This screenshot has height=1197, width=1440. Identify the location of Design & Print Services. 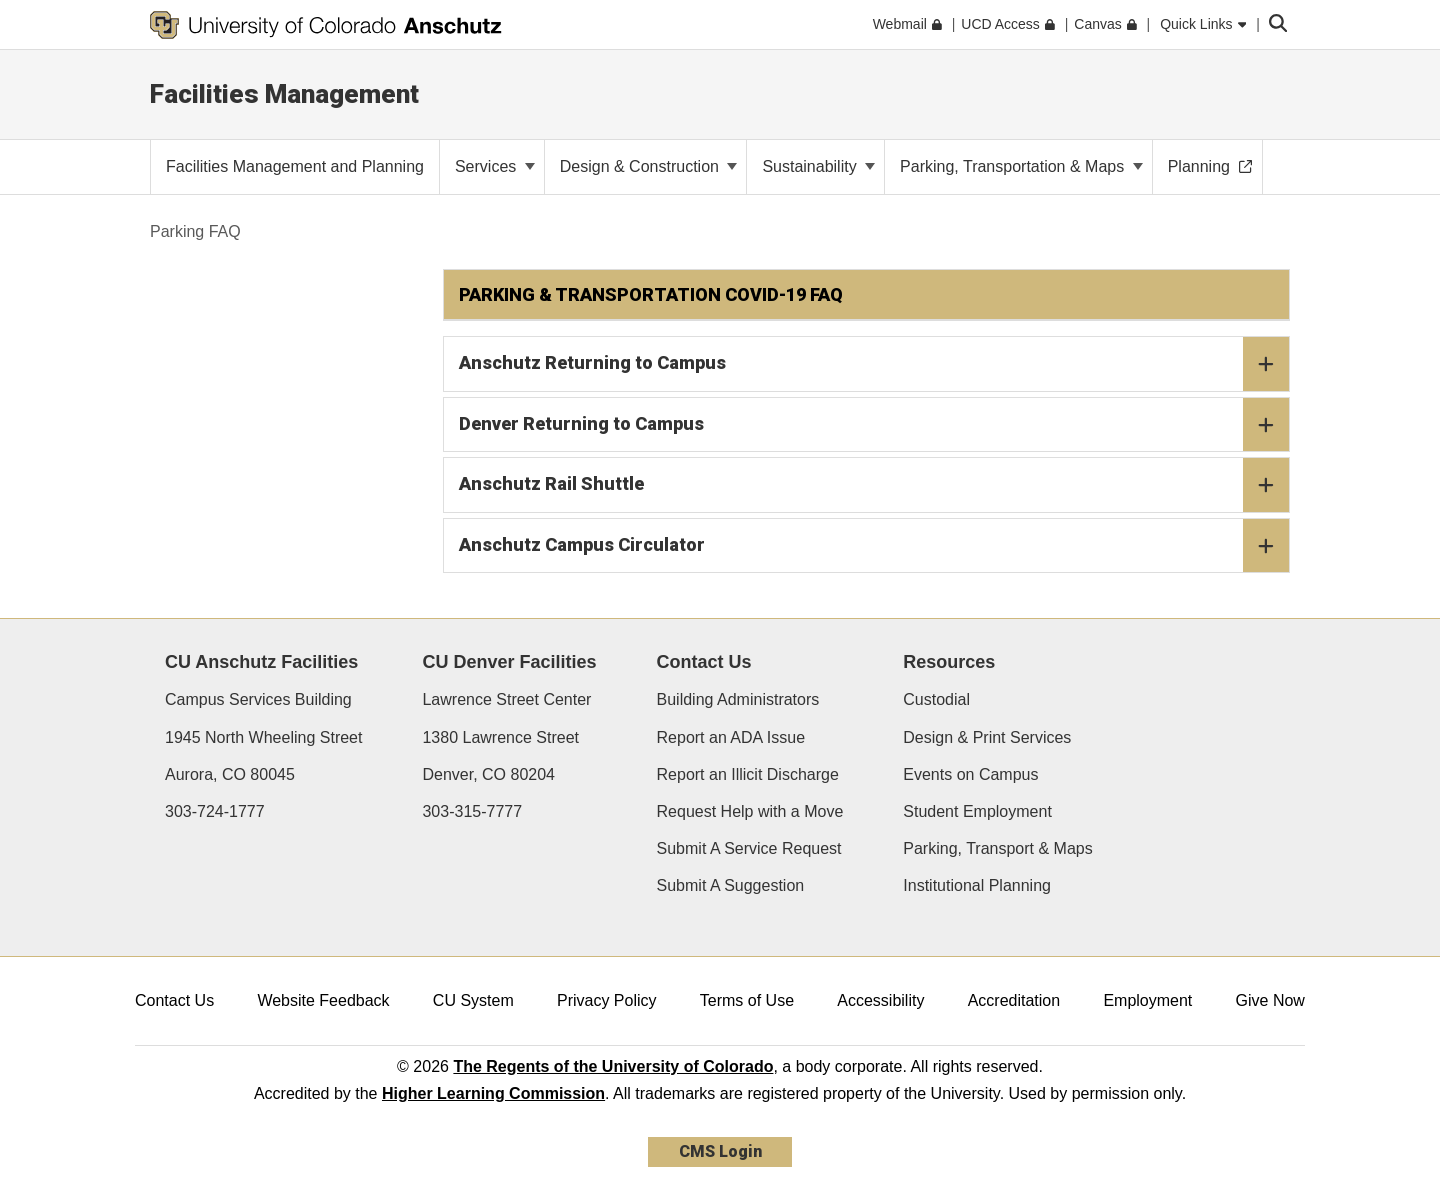
(987, 737).